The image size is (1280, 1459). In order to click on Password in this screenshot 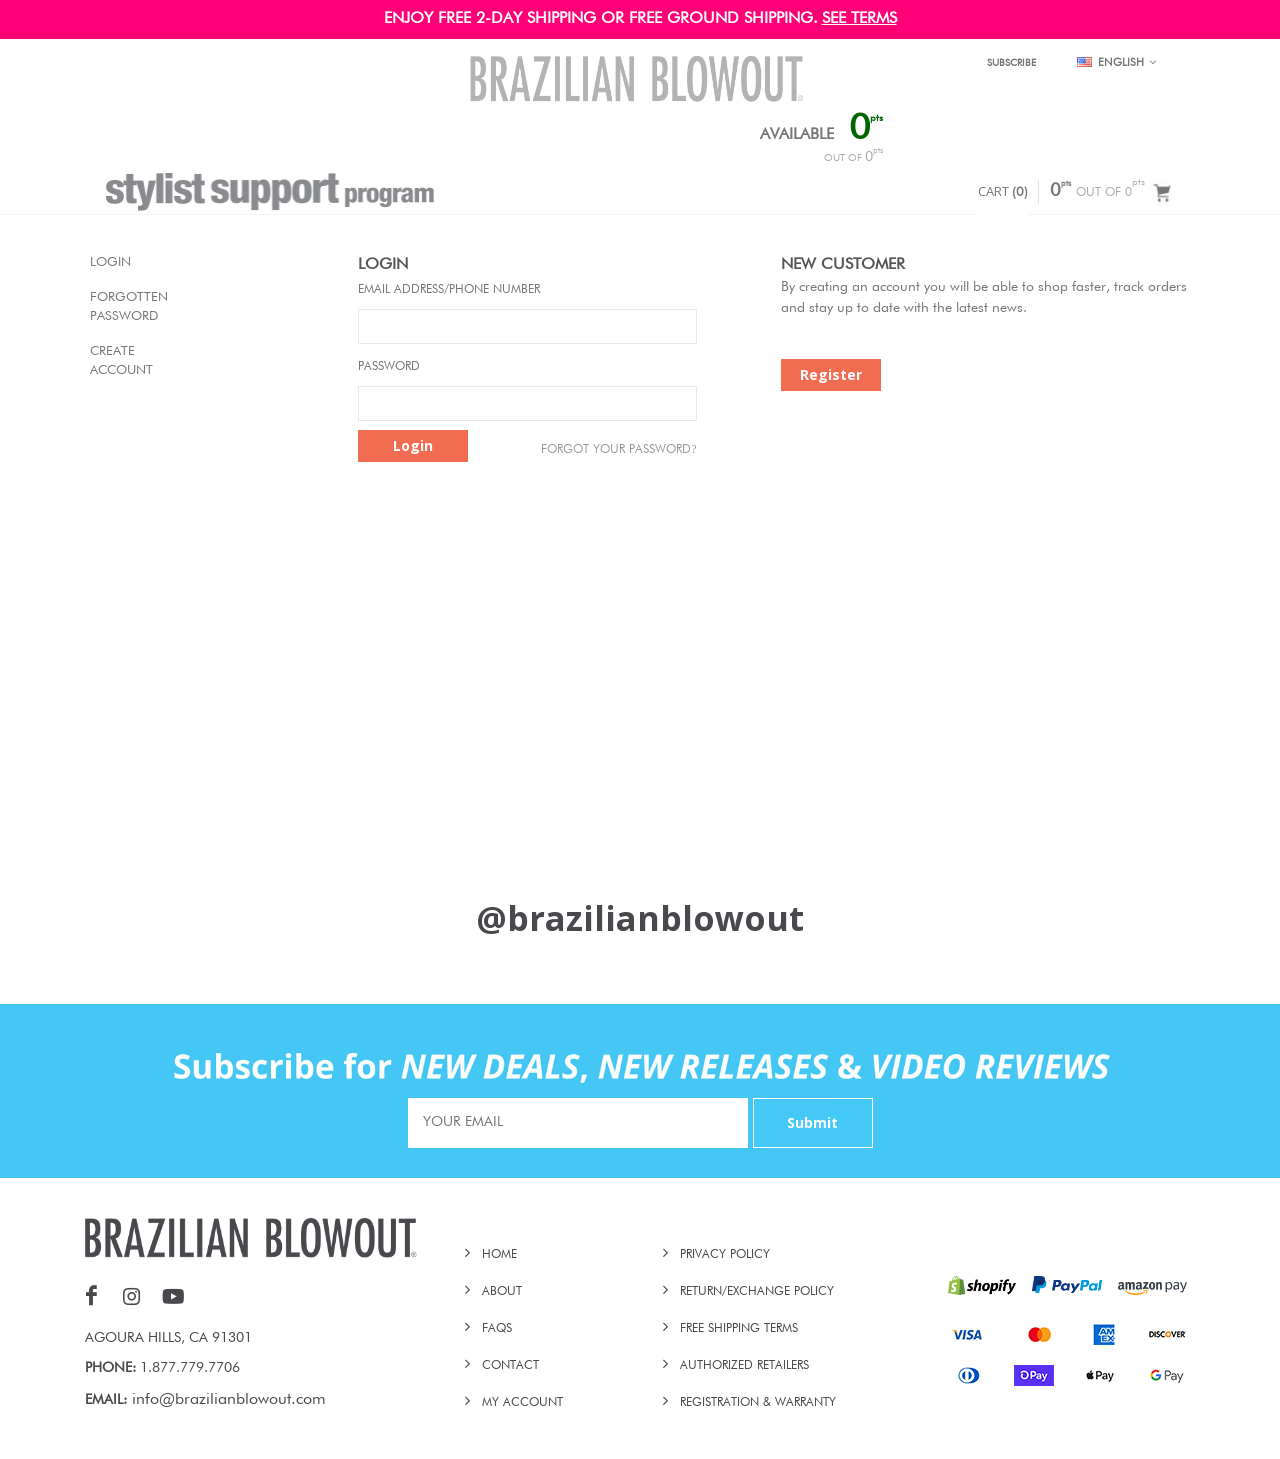, I will do `click(389, 367)`.